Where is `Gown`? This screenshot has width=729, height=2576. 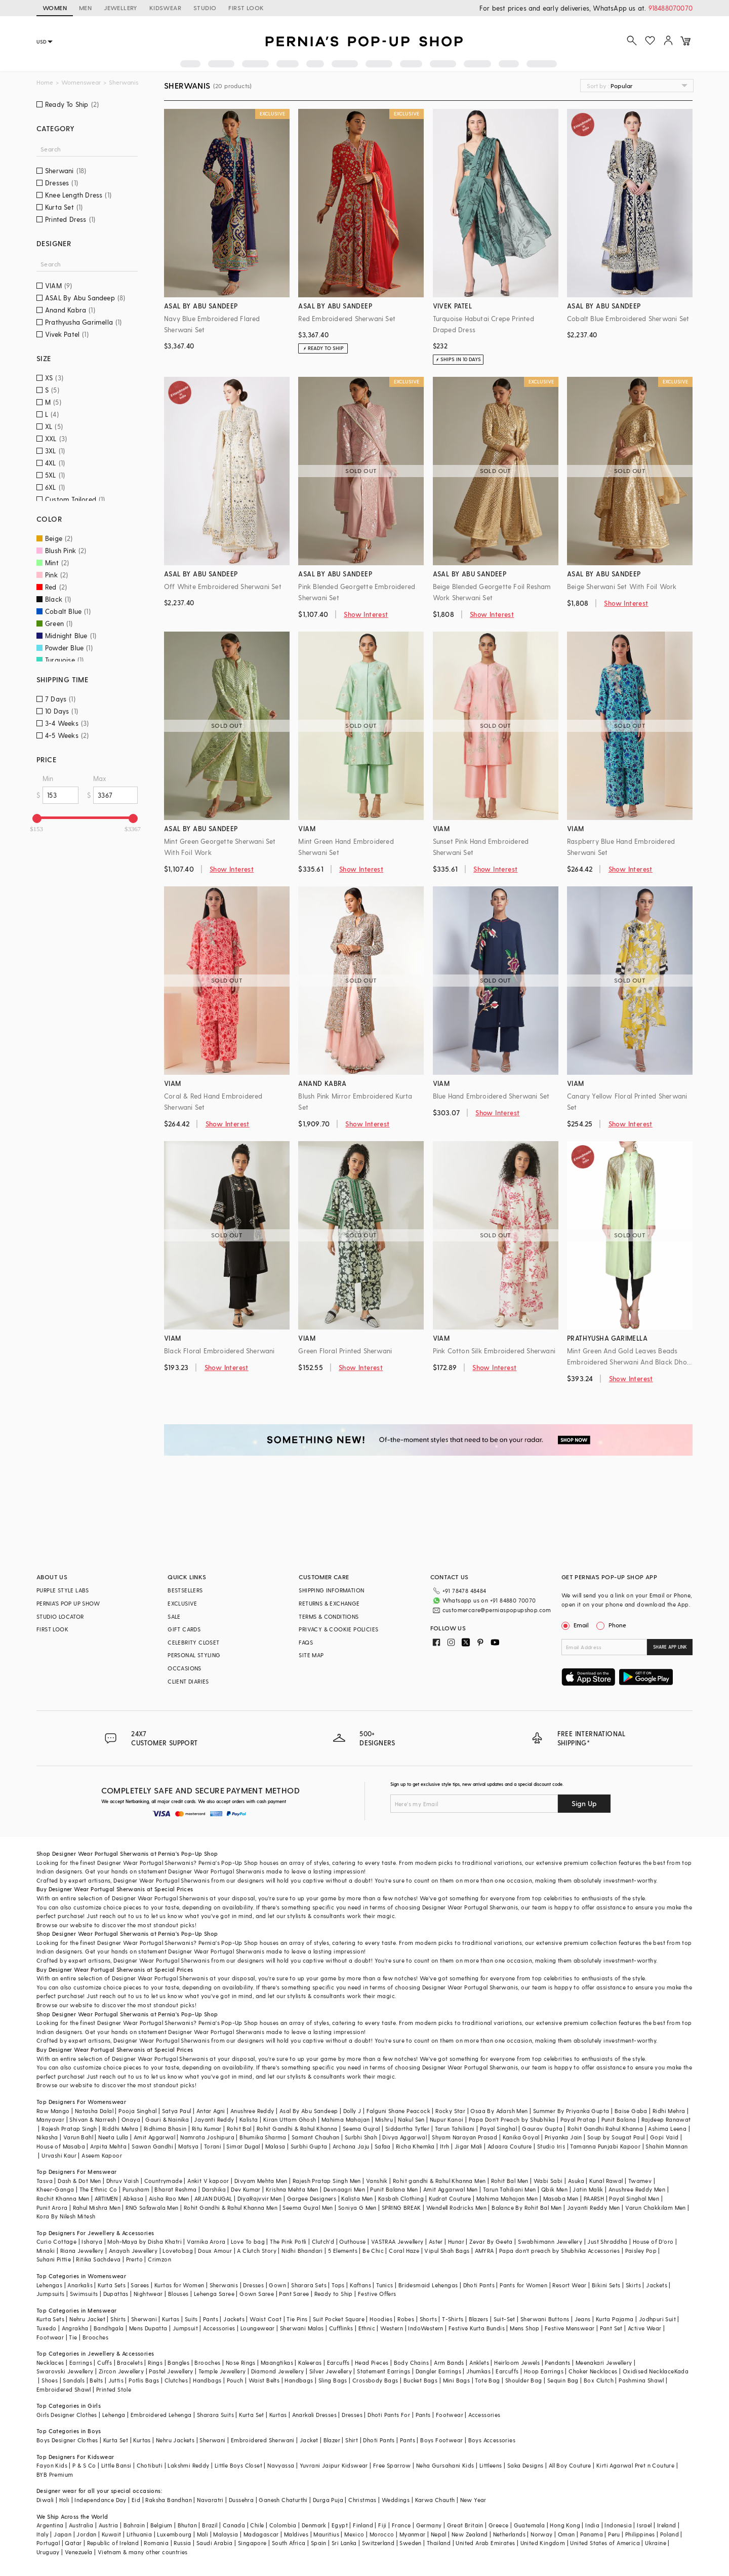 Gown is located at coordinates (277, 2285).